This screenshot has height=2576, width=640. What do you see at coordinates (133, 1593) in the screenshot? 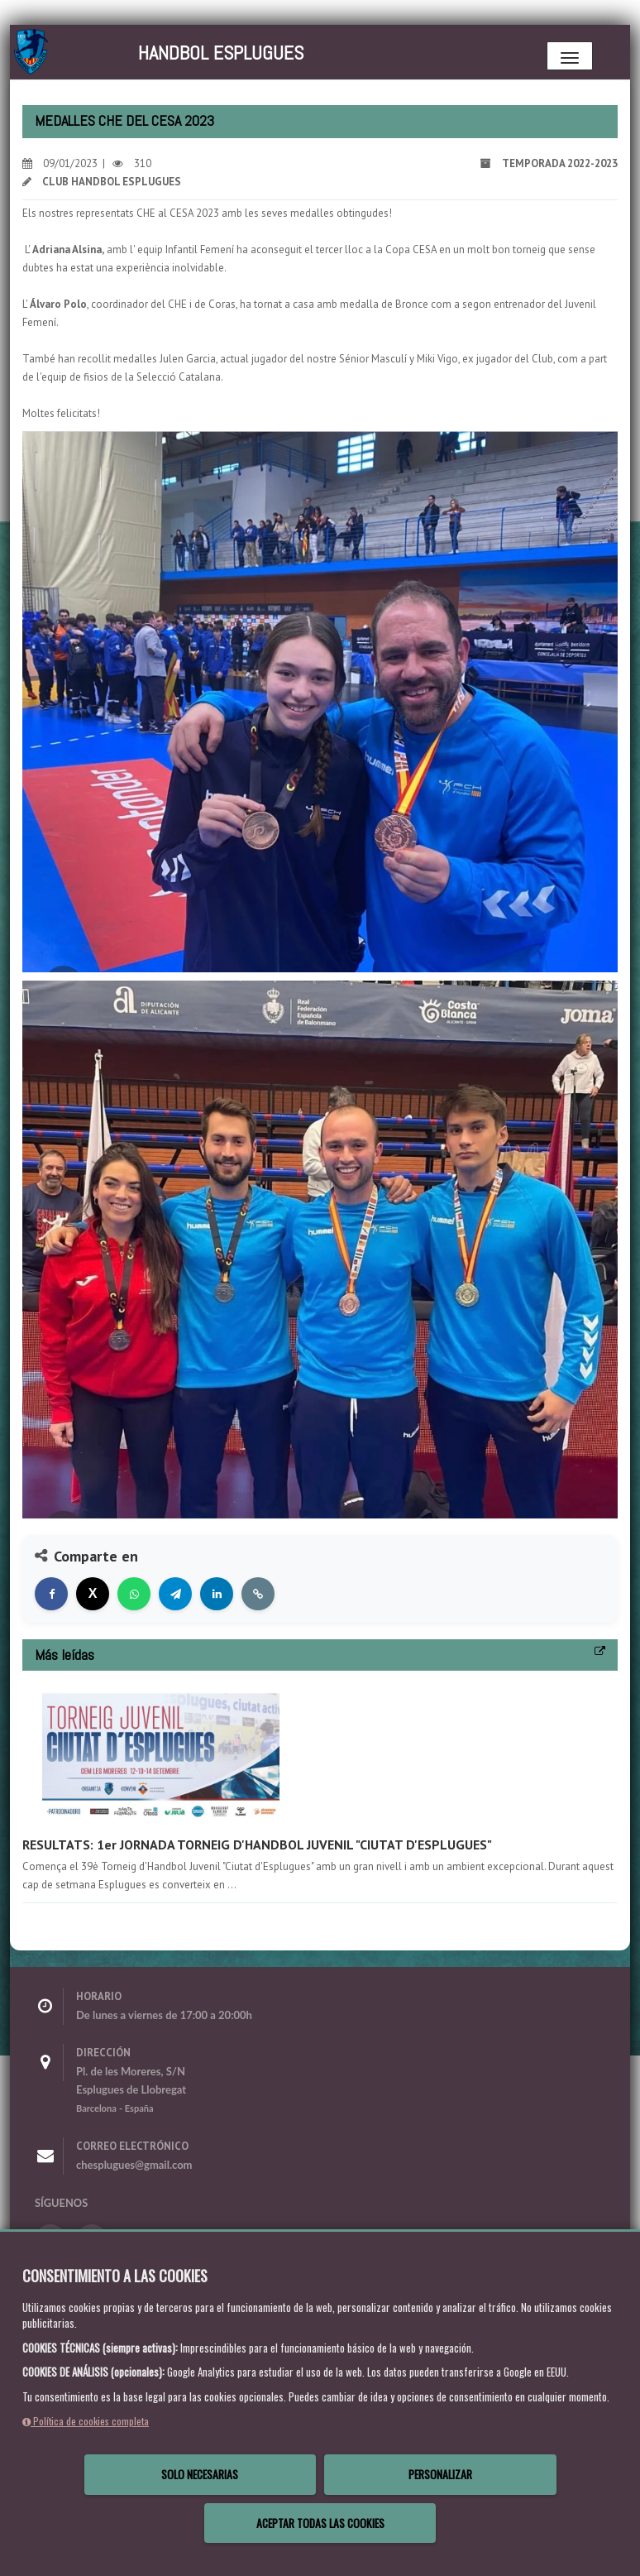
I see `[Compartir en WhatsApp]` at bounding box center [133, 1593].